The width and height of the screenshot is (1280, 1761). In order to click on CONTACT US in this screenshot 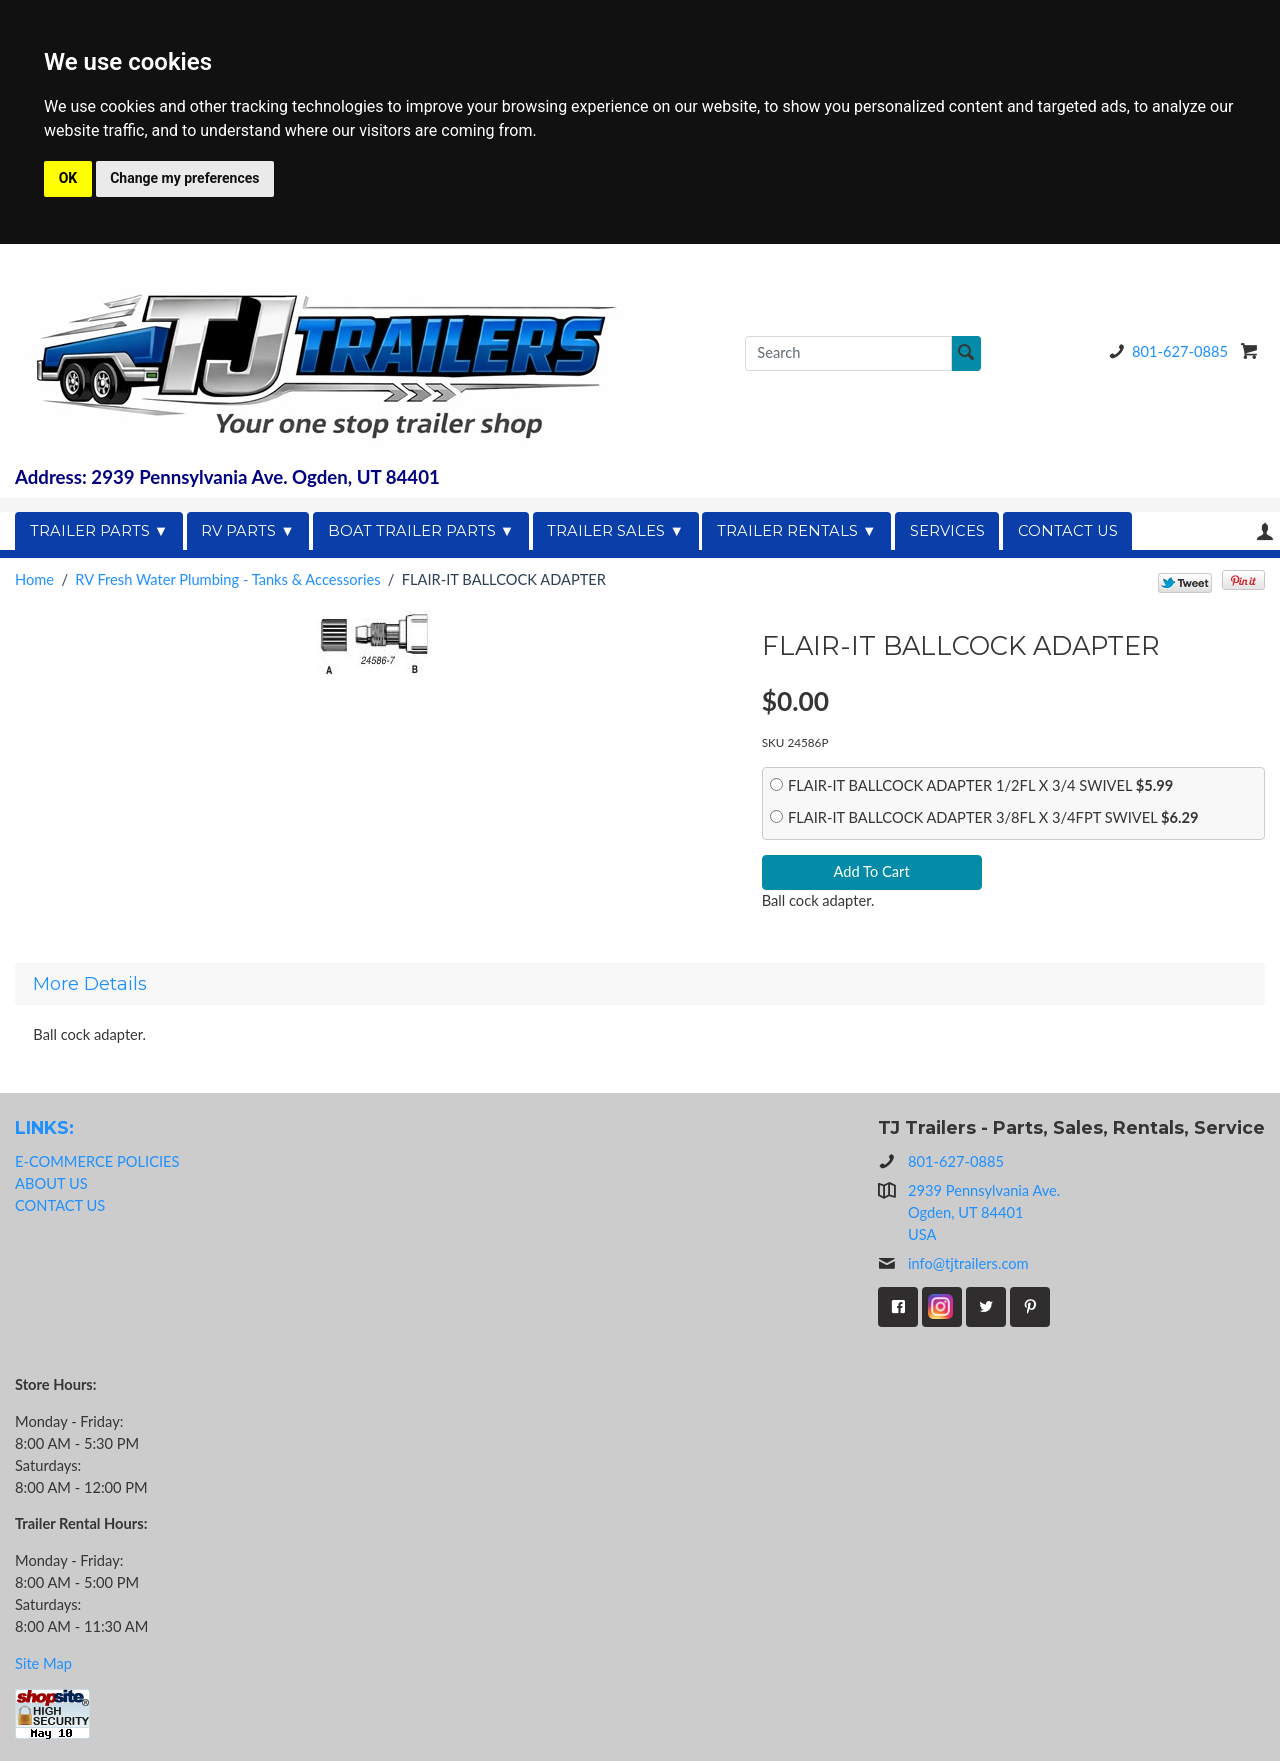, I will do `click(1068, 531)`.